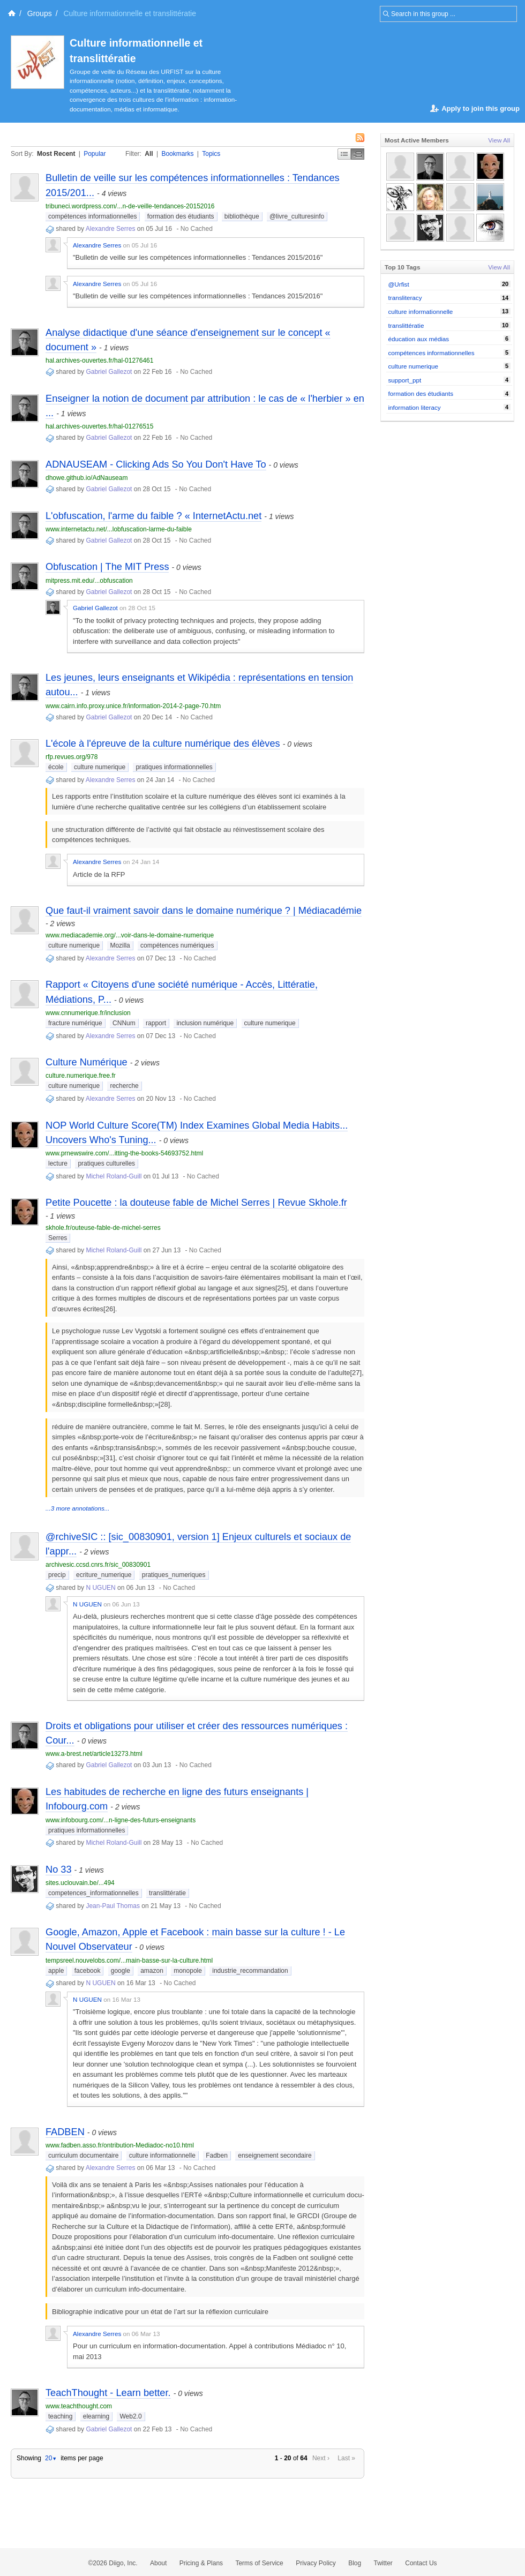  I want to click on culture informationnelle, so click(162, 2155).